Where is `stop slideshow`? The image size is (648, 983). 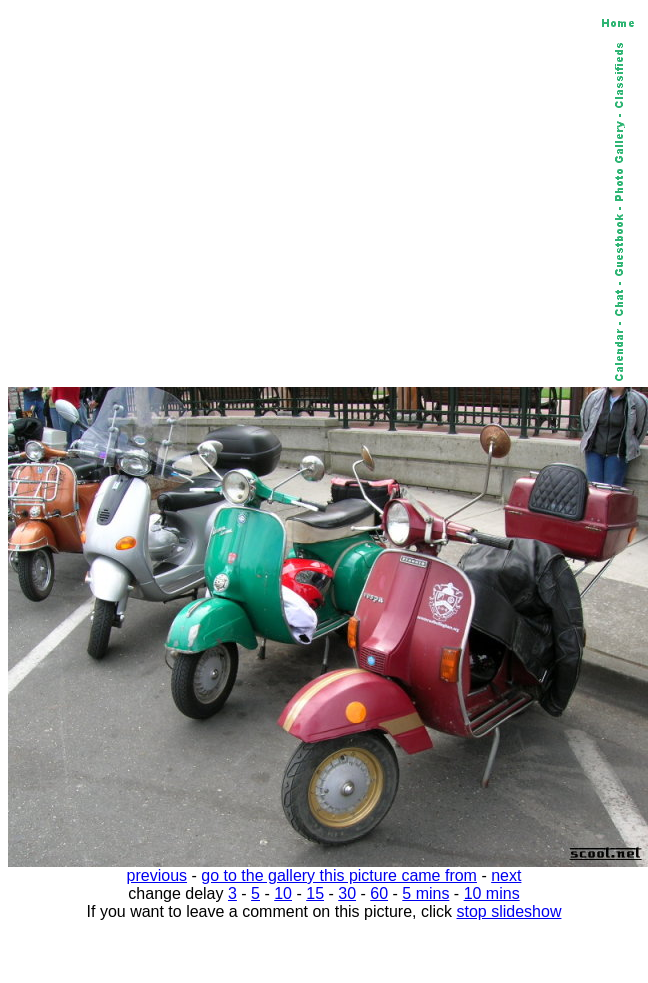 stop slideshow is located at coordinates (509, 911).